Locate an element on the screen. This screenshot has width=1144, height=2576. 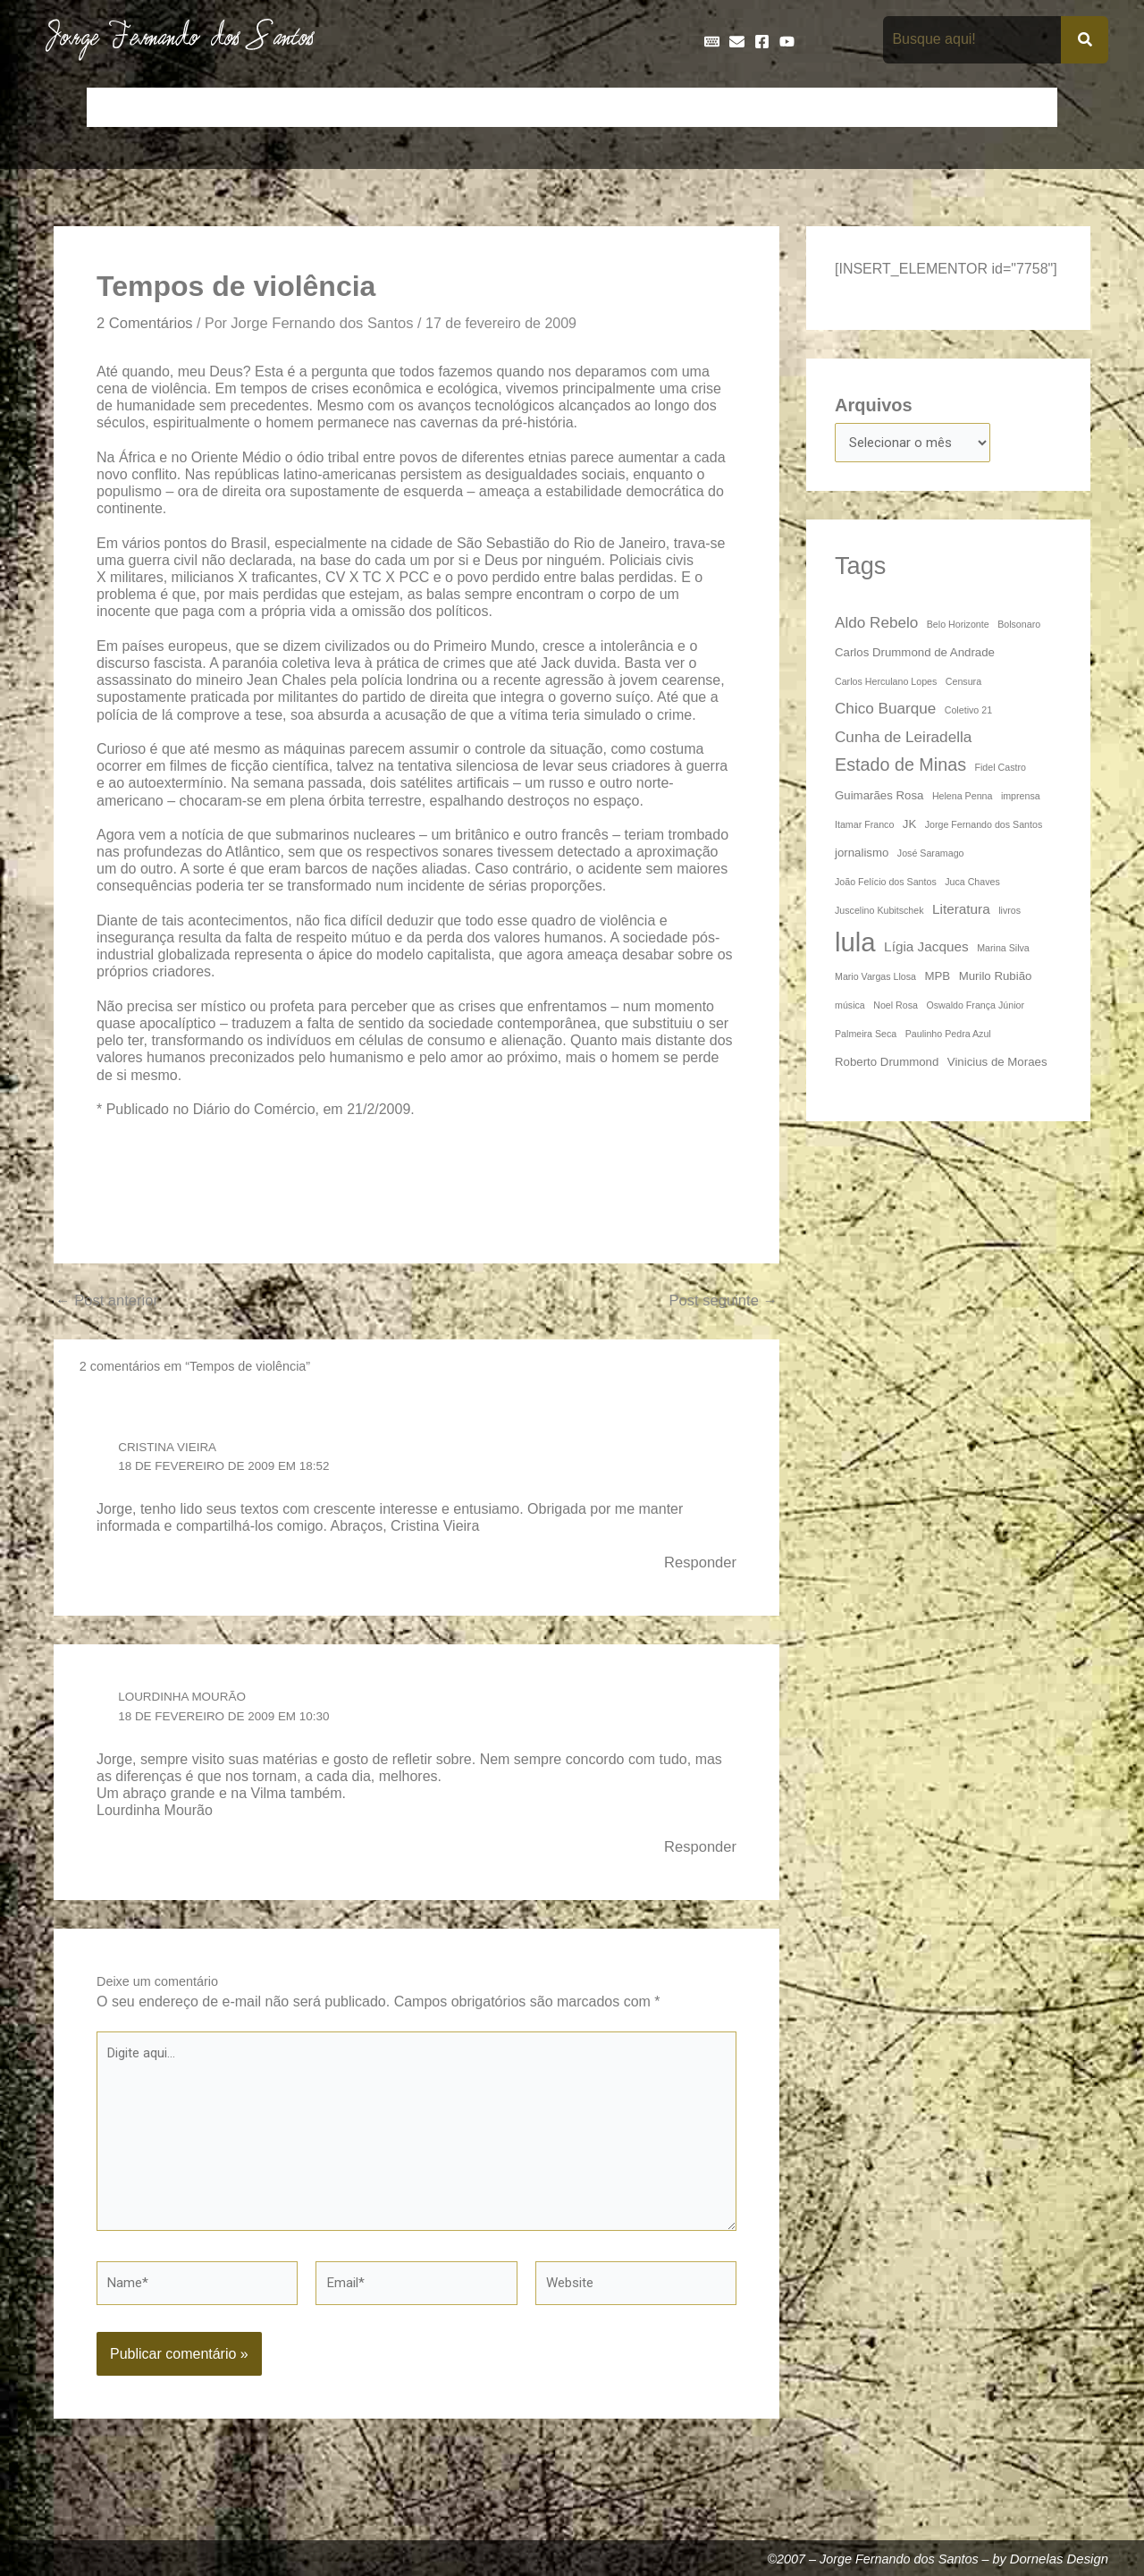
Teatro is located at coordinates (1026, 107).